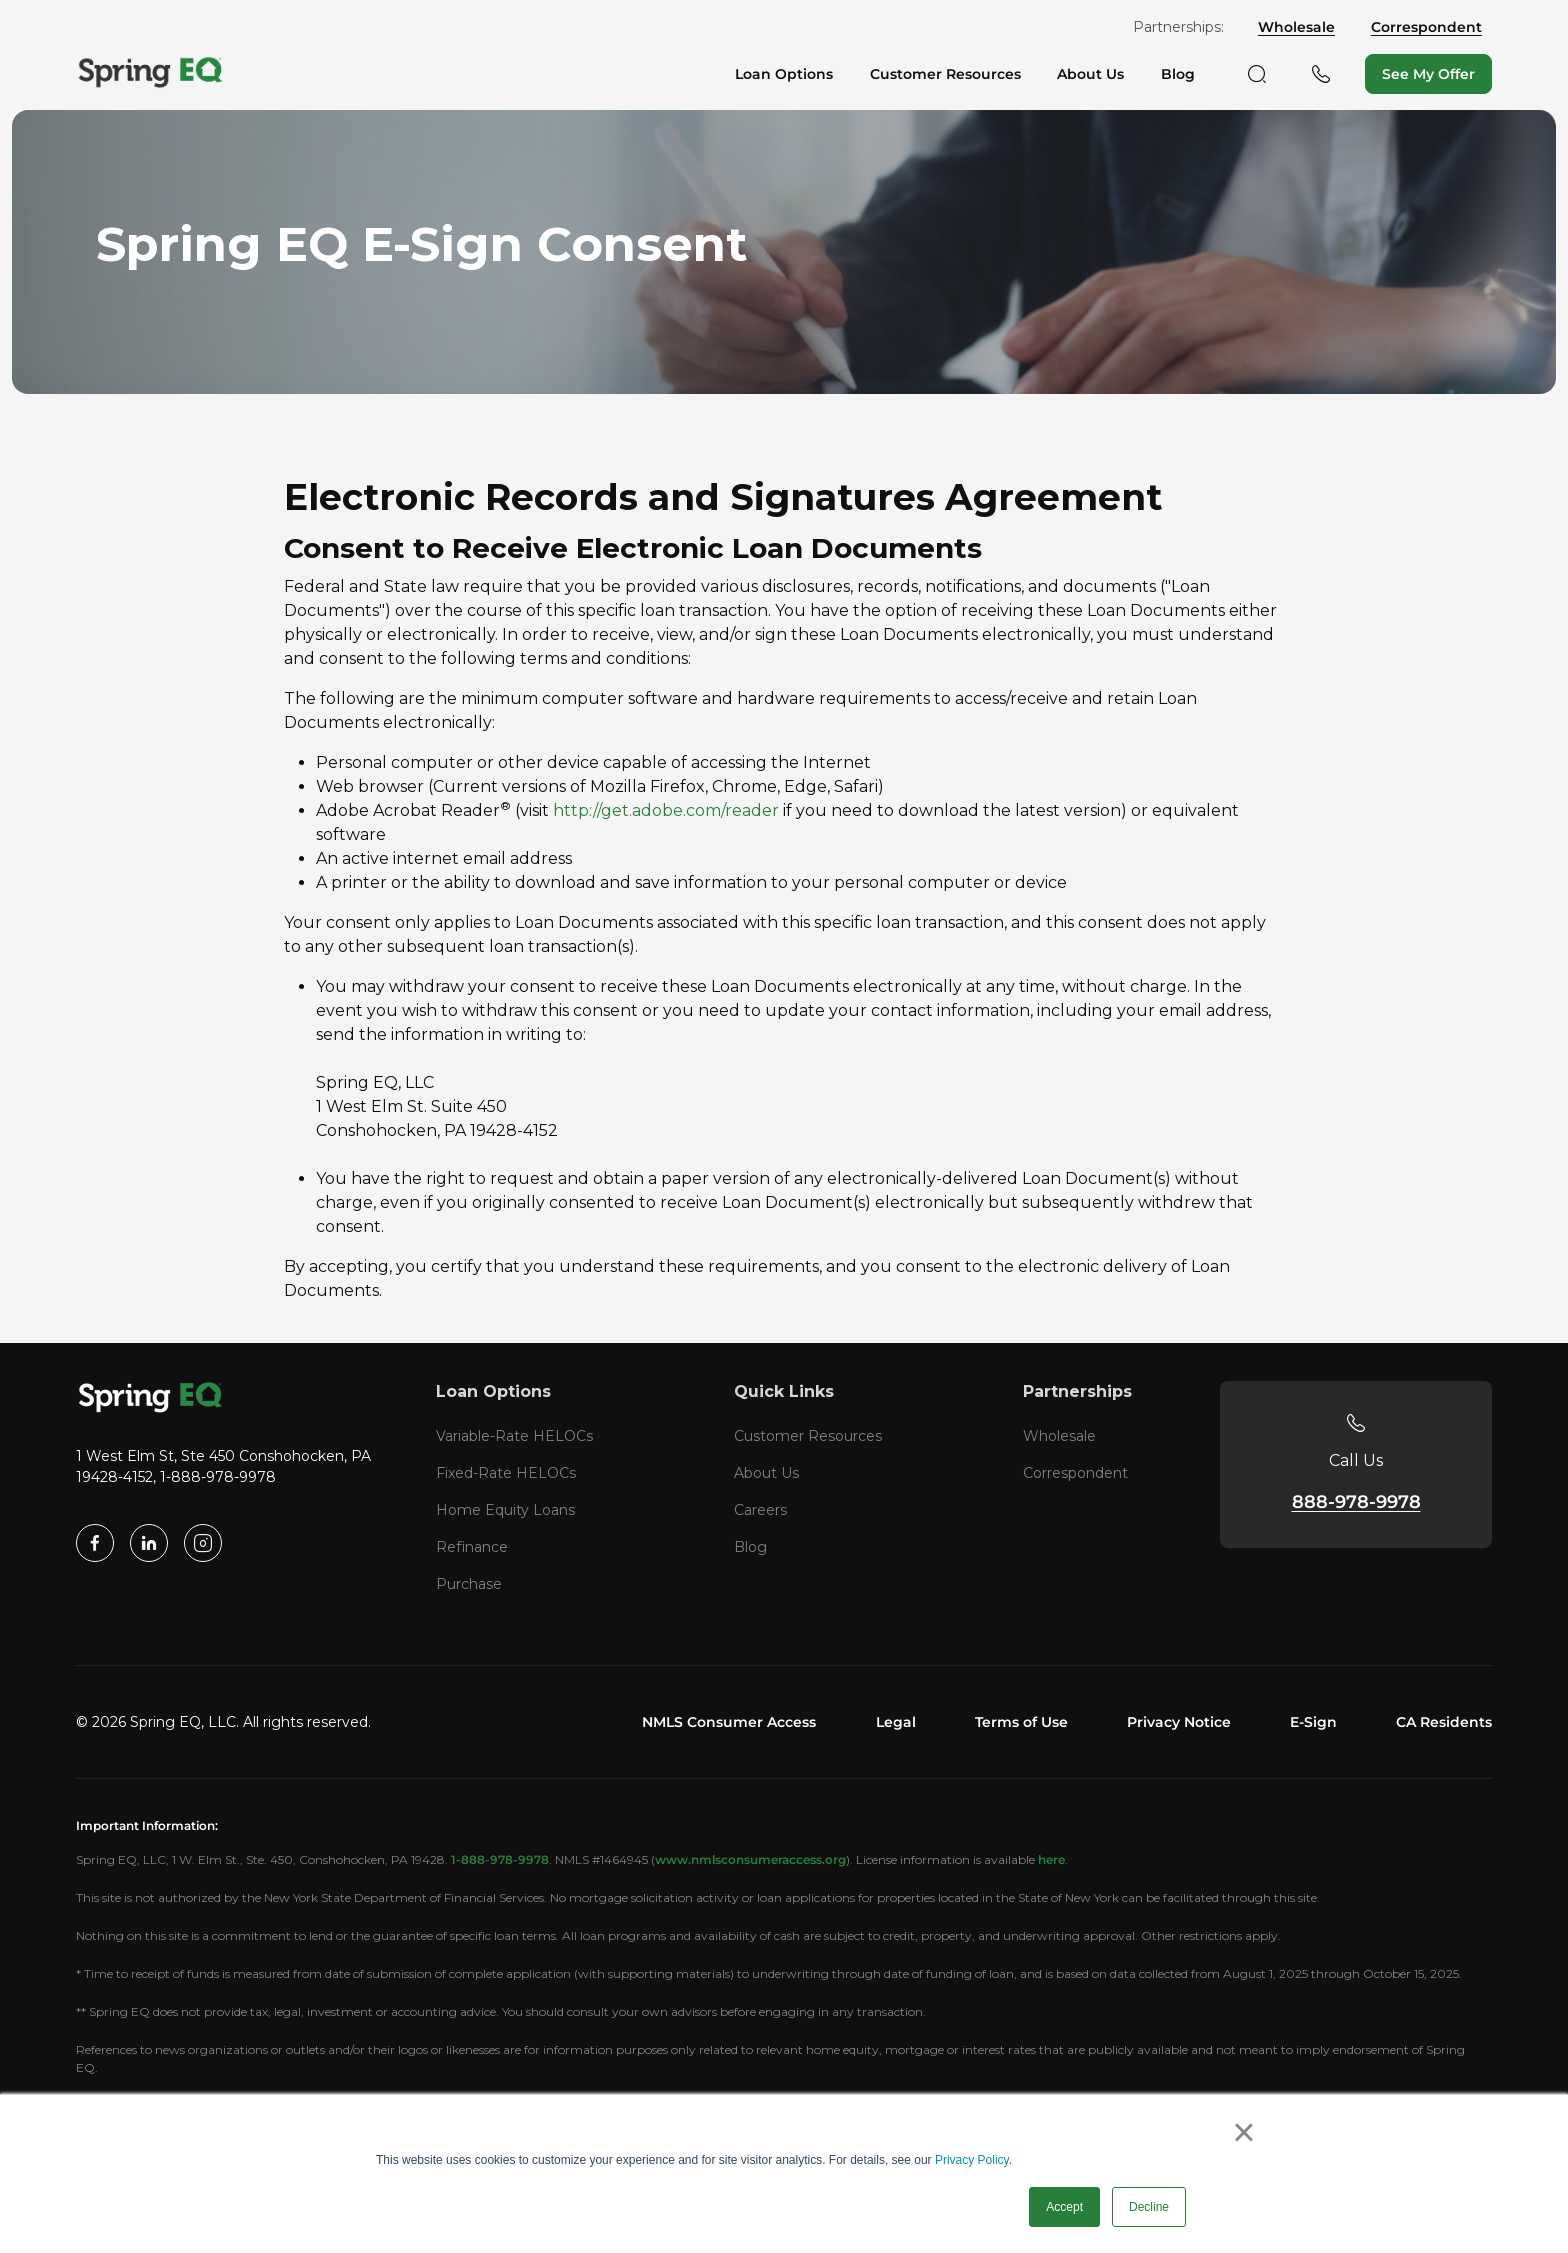 Image resolution: width=1568 pixels, height=2253 pixels. What do you see at coordinates (808, 1436) in the screenshot?
I see `Customer Resources` at bounding box center [808, 1436].